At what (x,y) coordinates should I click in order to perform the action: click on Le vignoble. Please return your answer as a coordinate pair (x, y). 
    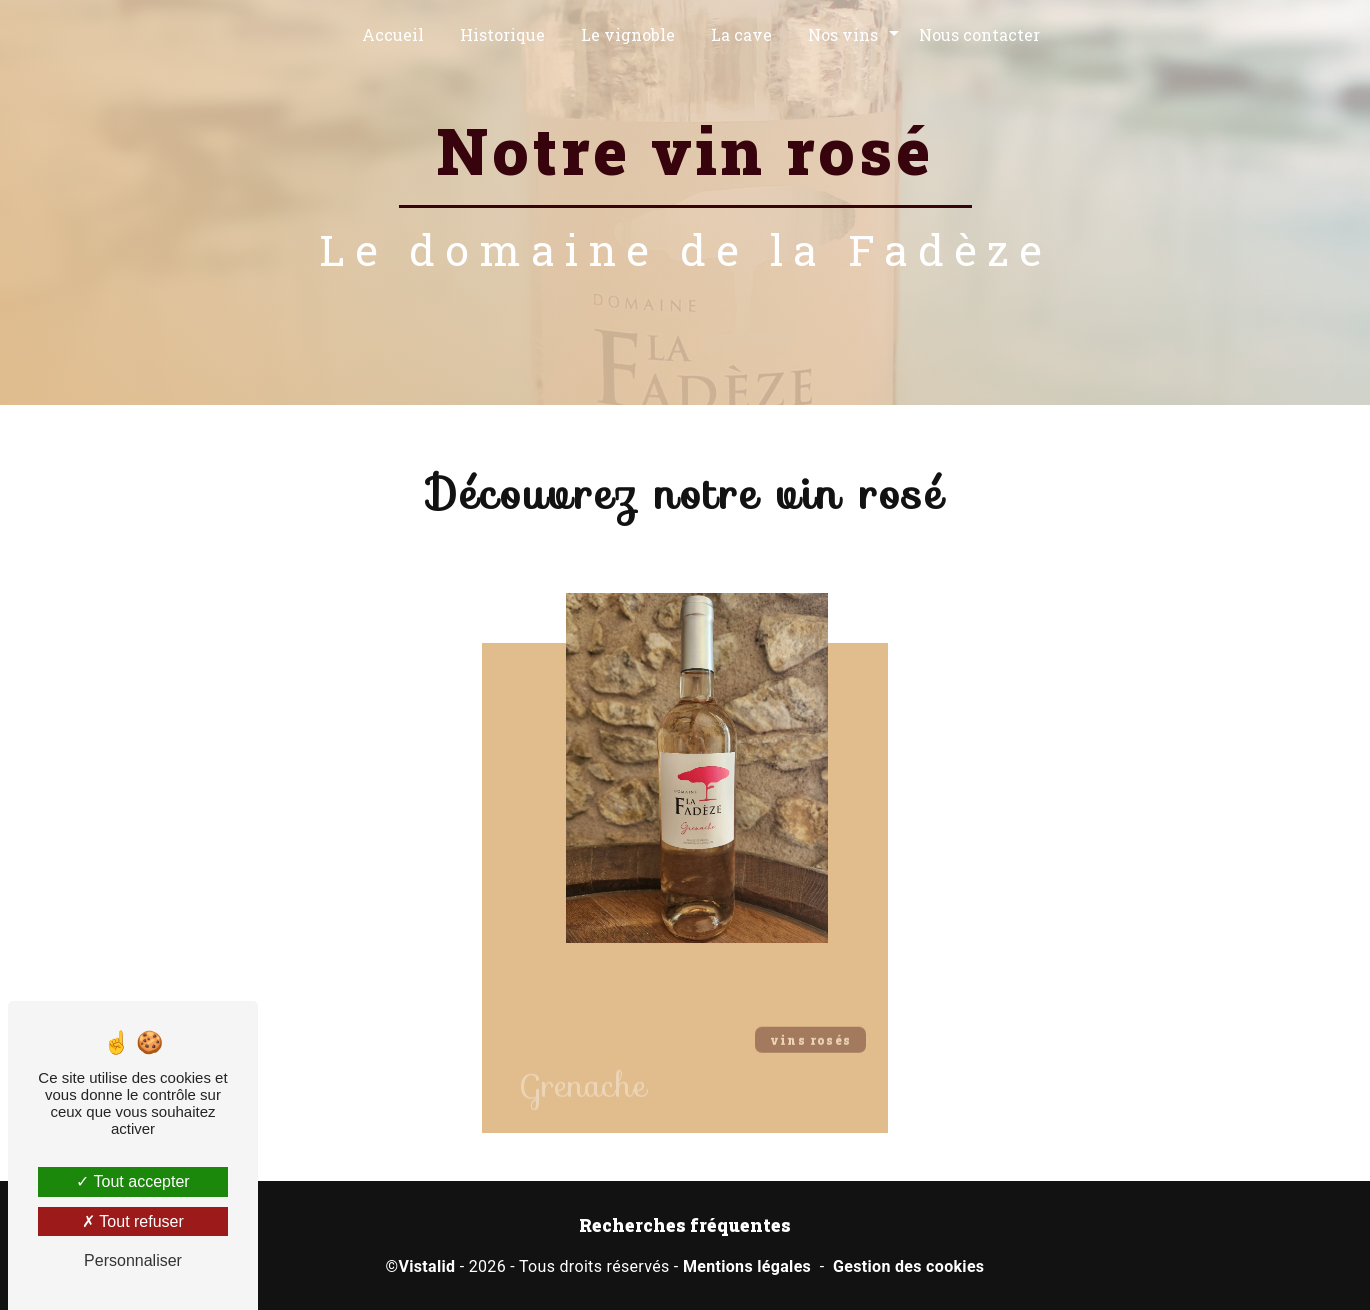
    Looking at the image, I should click on (628, 34).